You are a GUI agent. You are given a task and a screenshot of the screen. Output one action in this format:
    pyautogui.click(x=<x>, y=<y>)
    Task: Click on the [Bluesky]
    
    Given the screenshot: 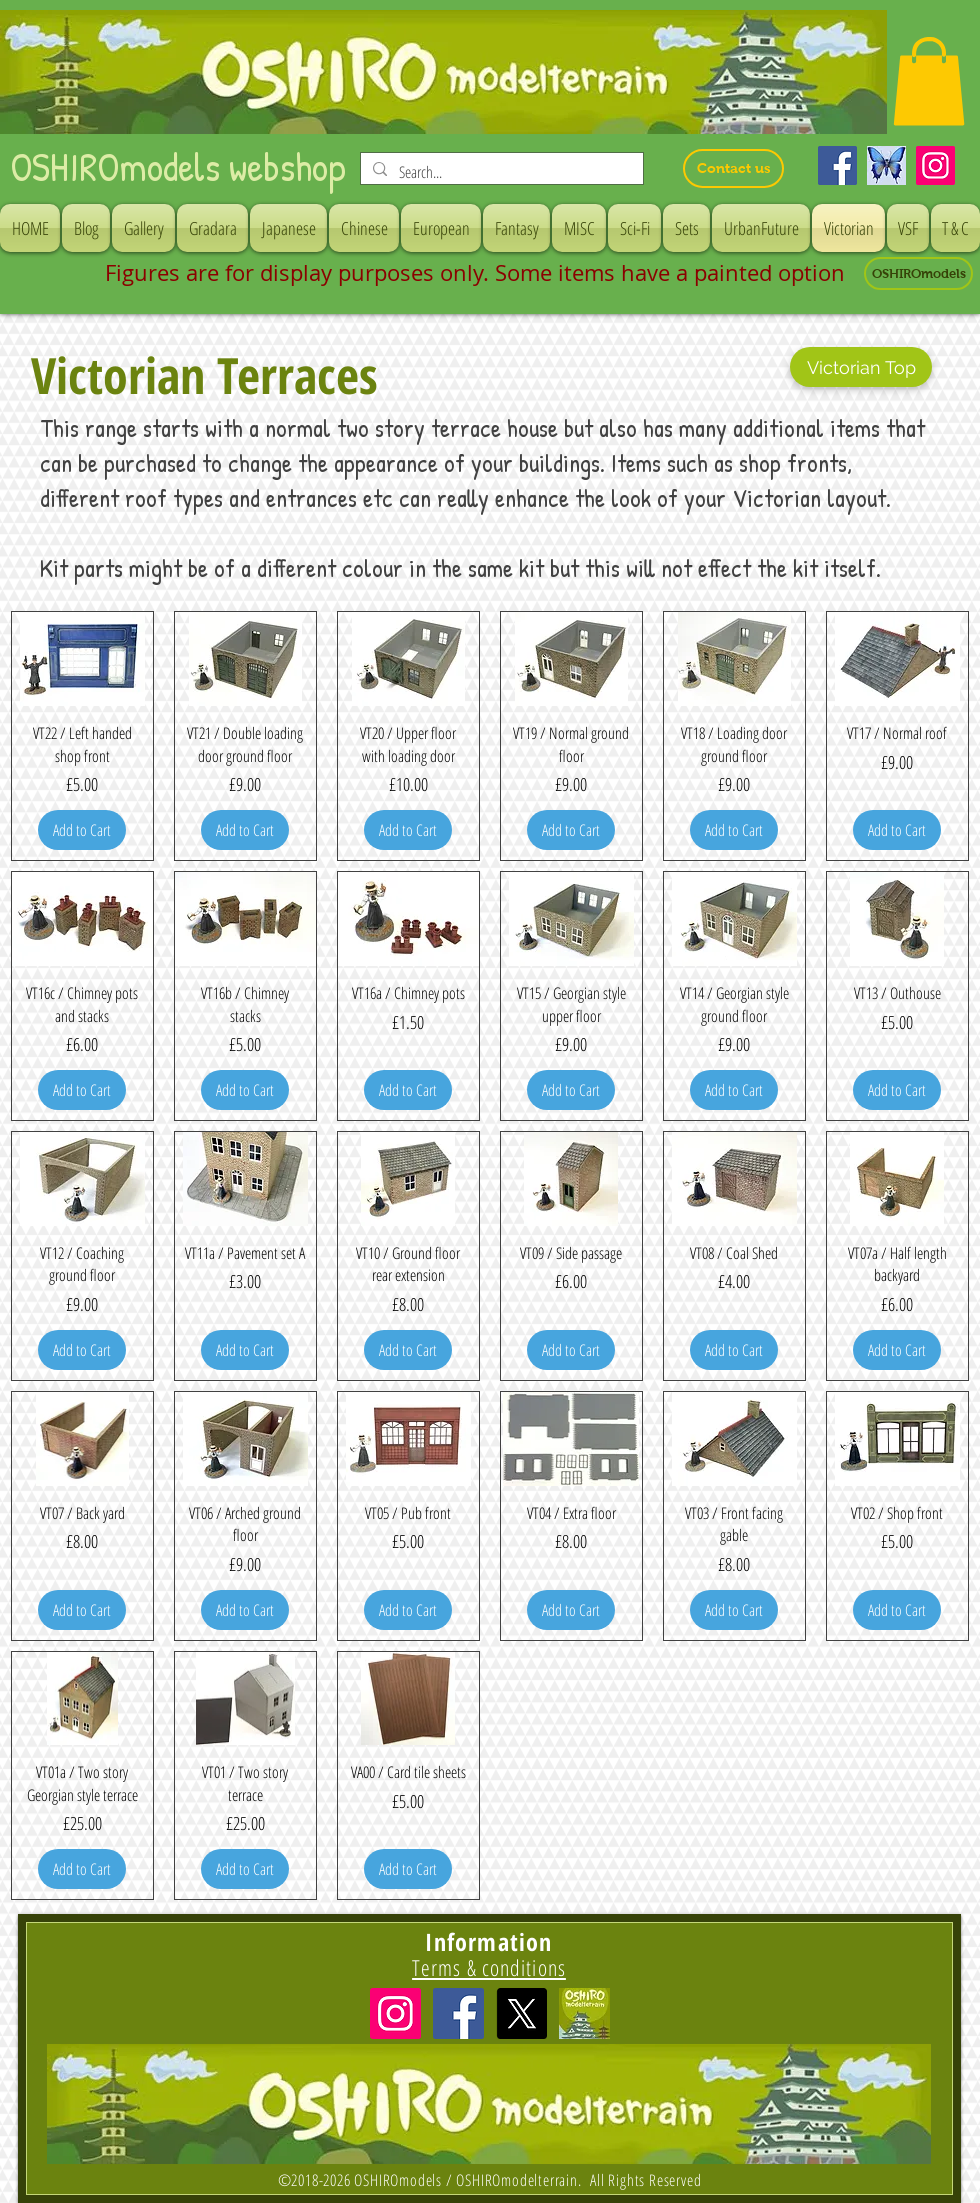 What is the action you would take?
    pyautogui.click(x=886, y=165)
    